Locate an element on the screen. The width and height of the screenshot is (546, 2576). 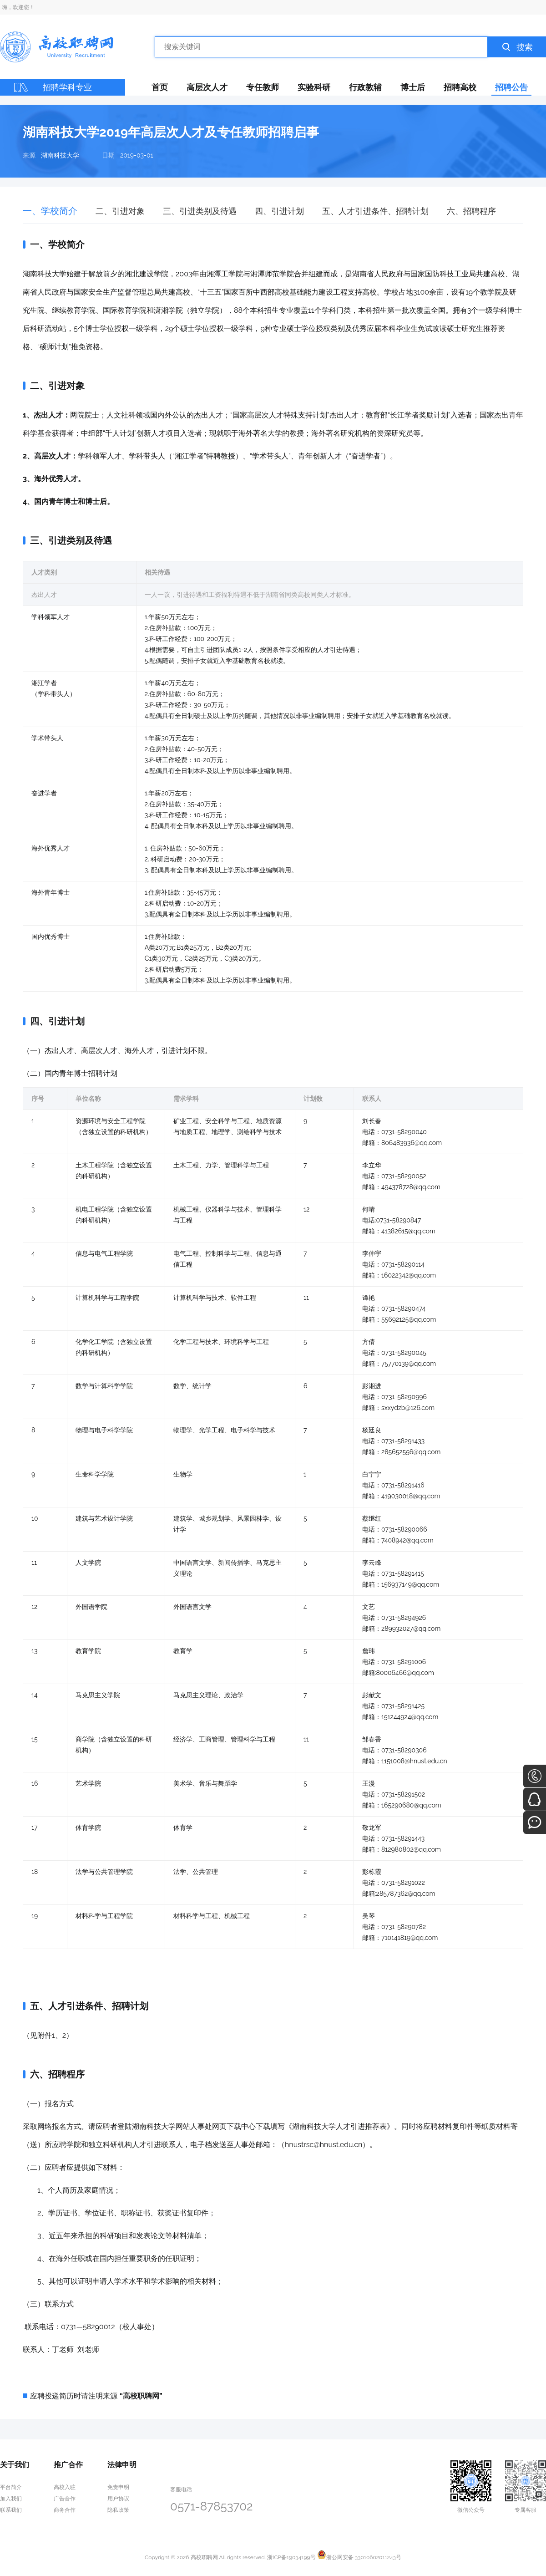
行政教辅 is located at coordinates (365, 87).